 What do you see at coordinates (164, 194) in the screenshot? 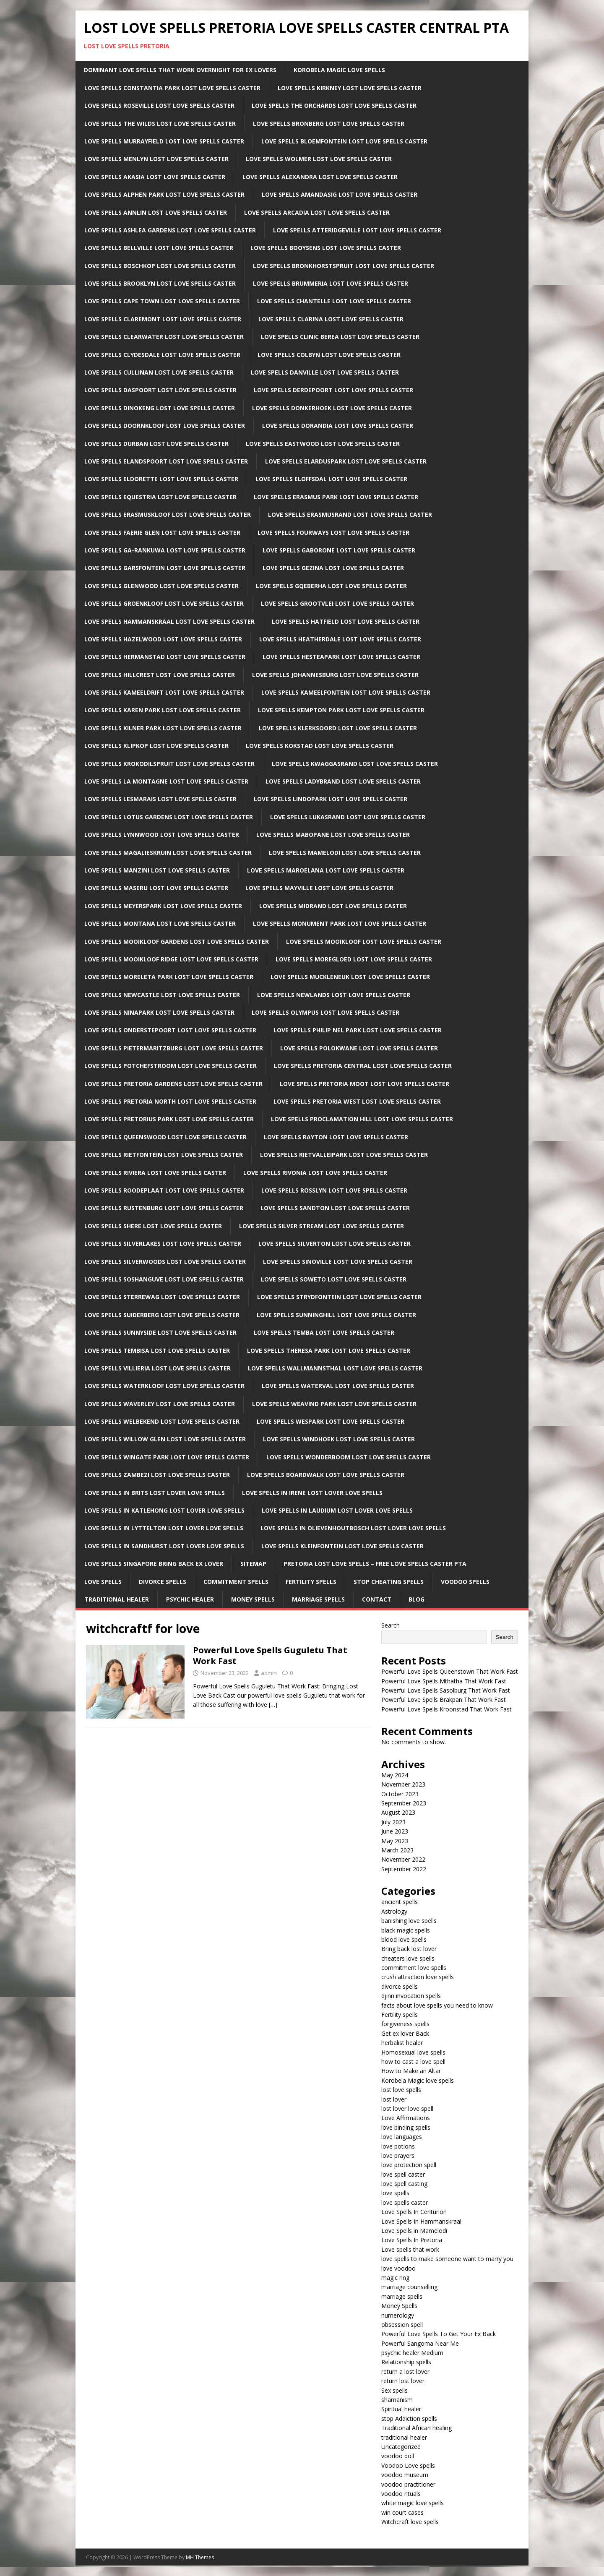
I see `Love Spells Alphen Park Lost Love Spells Caster` at bounding box center [164, 194].